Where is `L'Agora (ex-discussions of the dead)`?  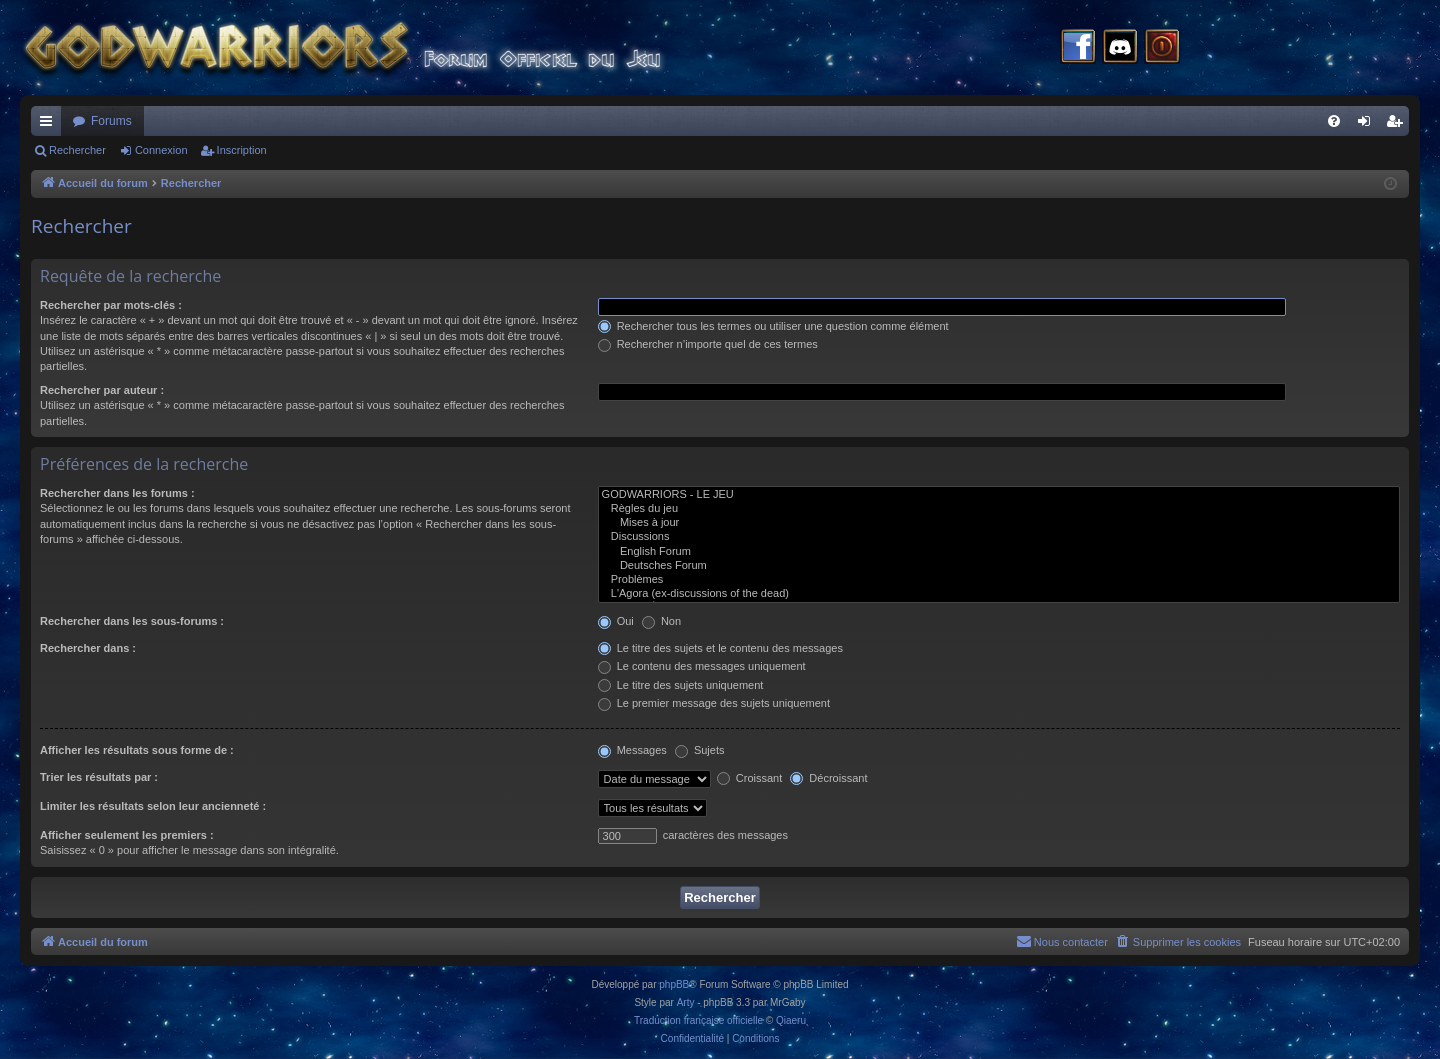 L'Agora (ex-discussions of the dead) is located at coordinates (999, 594).